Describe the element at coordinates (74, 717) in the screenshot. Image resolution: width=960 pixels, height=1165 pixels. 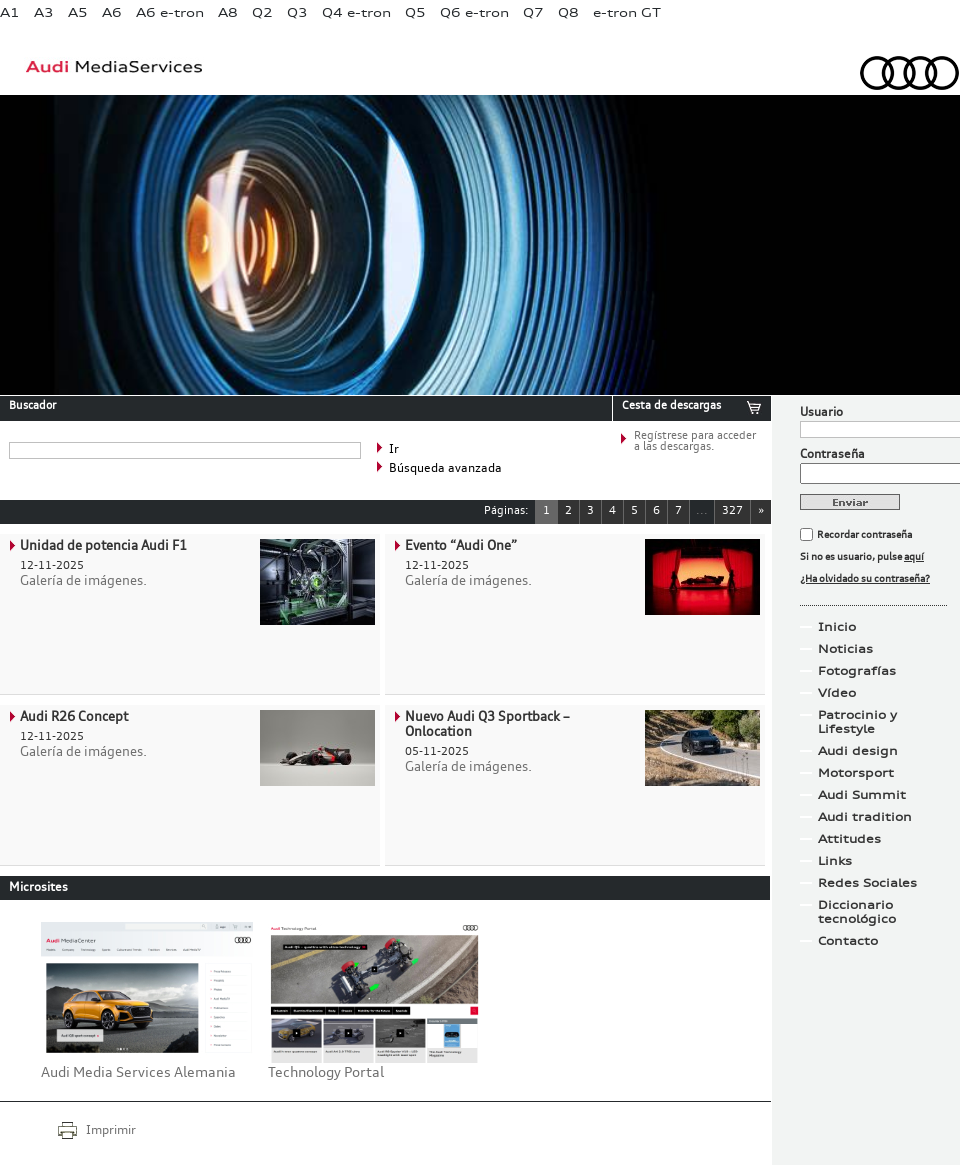
I see `Audi R26 Concept` at that location.